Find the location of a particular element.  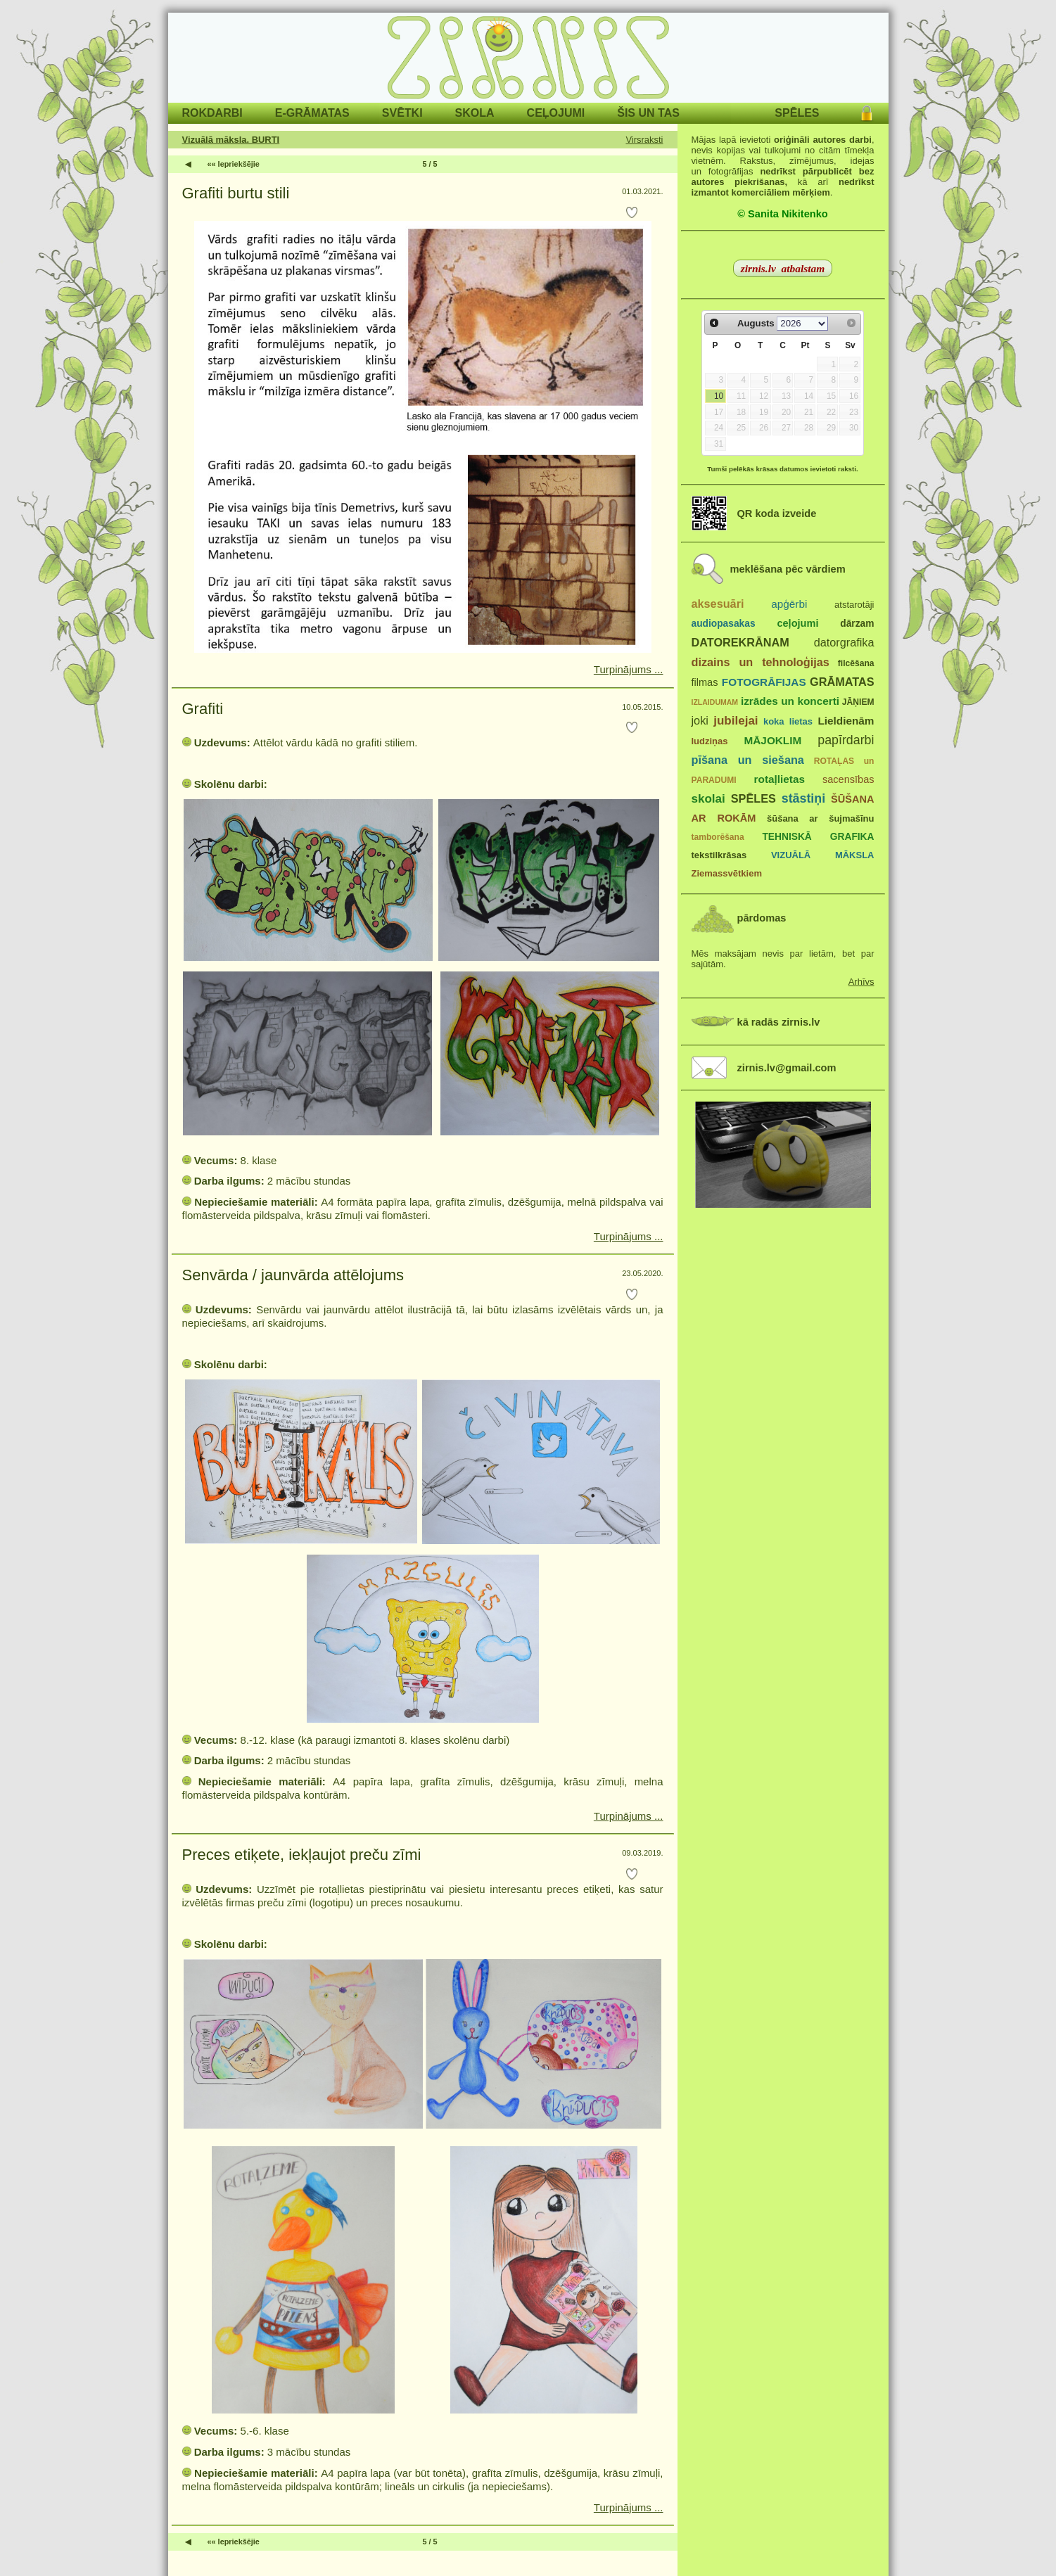

joki is located at coordinates (700, 720).